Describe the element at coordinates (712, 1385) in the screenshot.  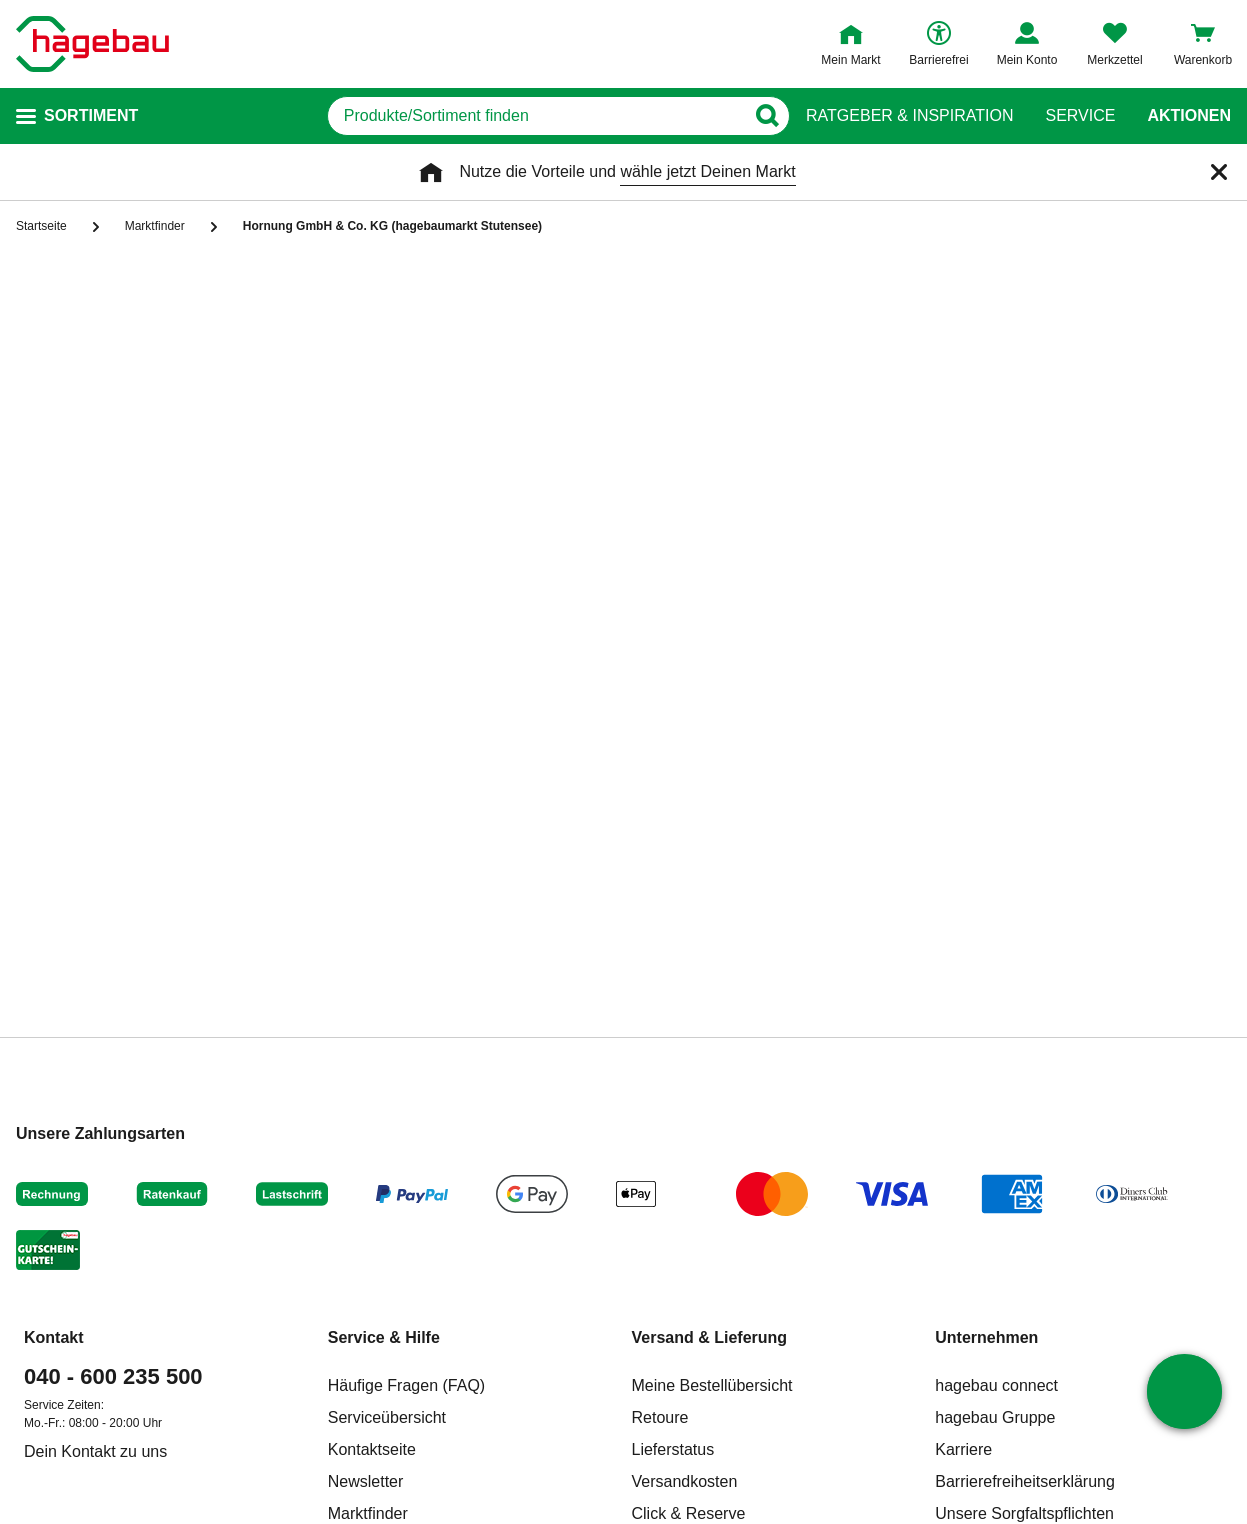
I see `Meine Bestellübersicht` at that location.